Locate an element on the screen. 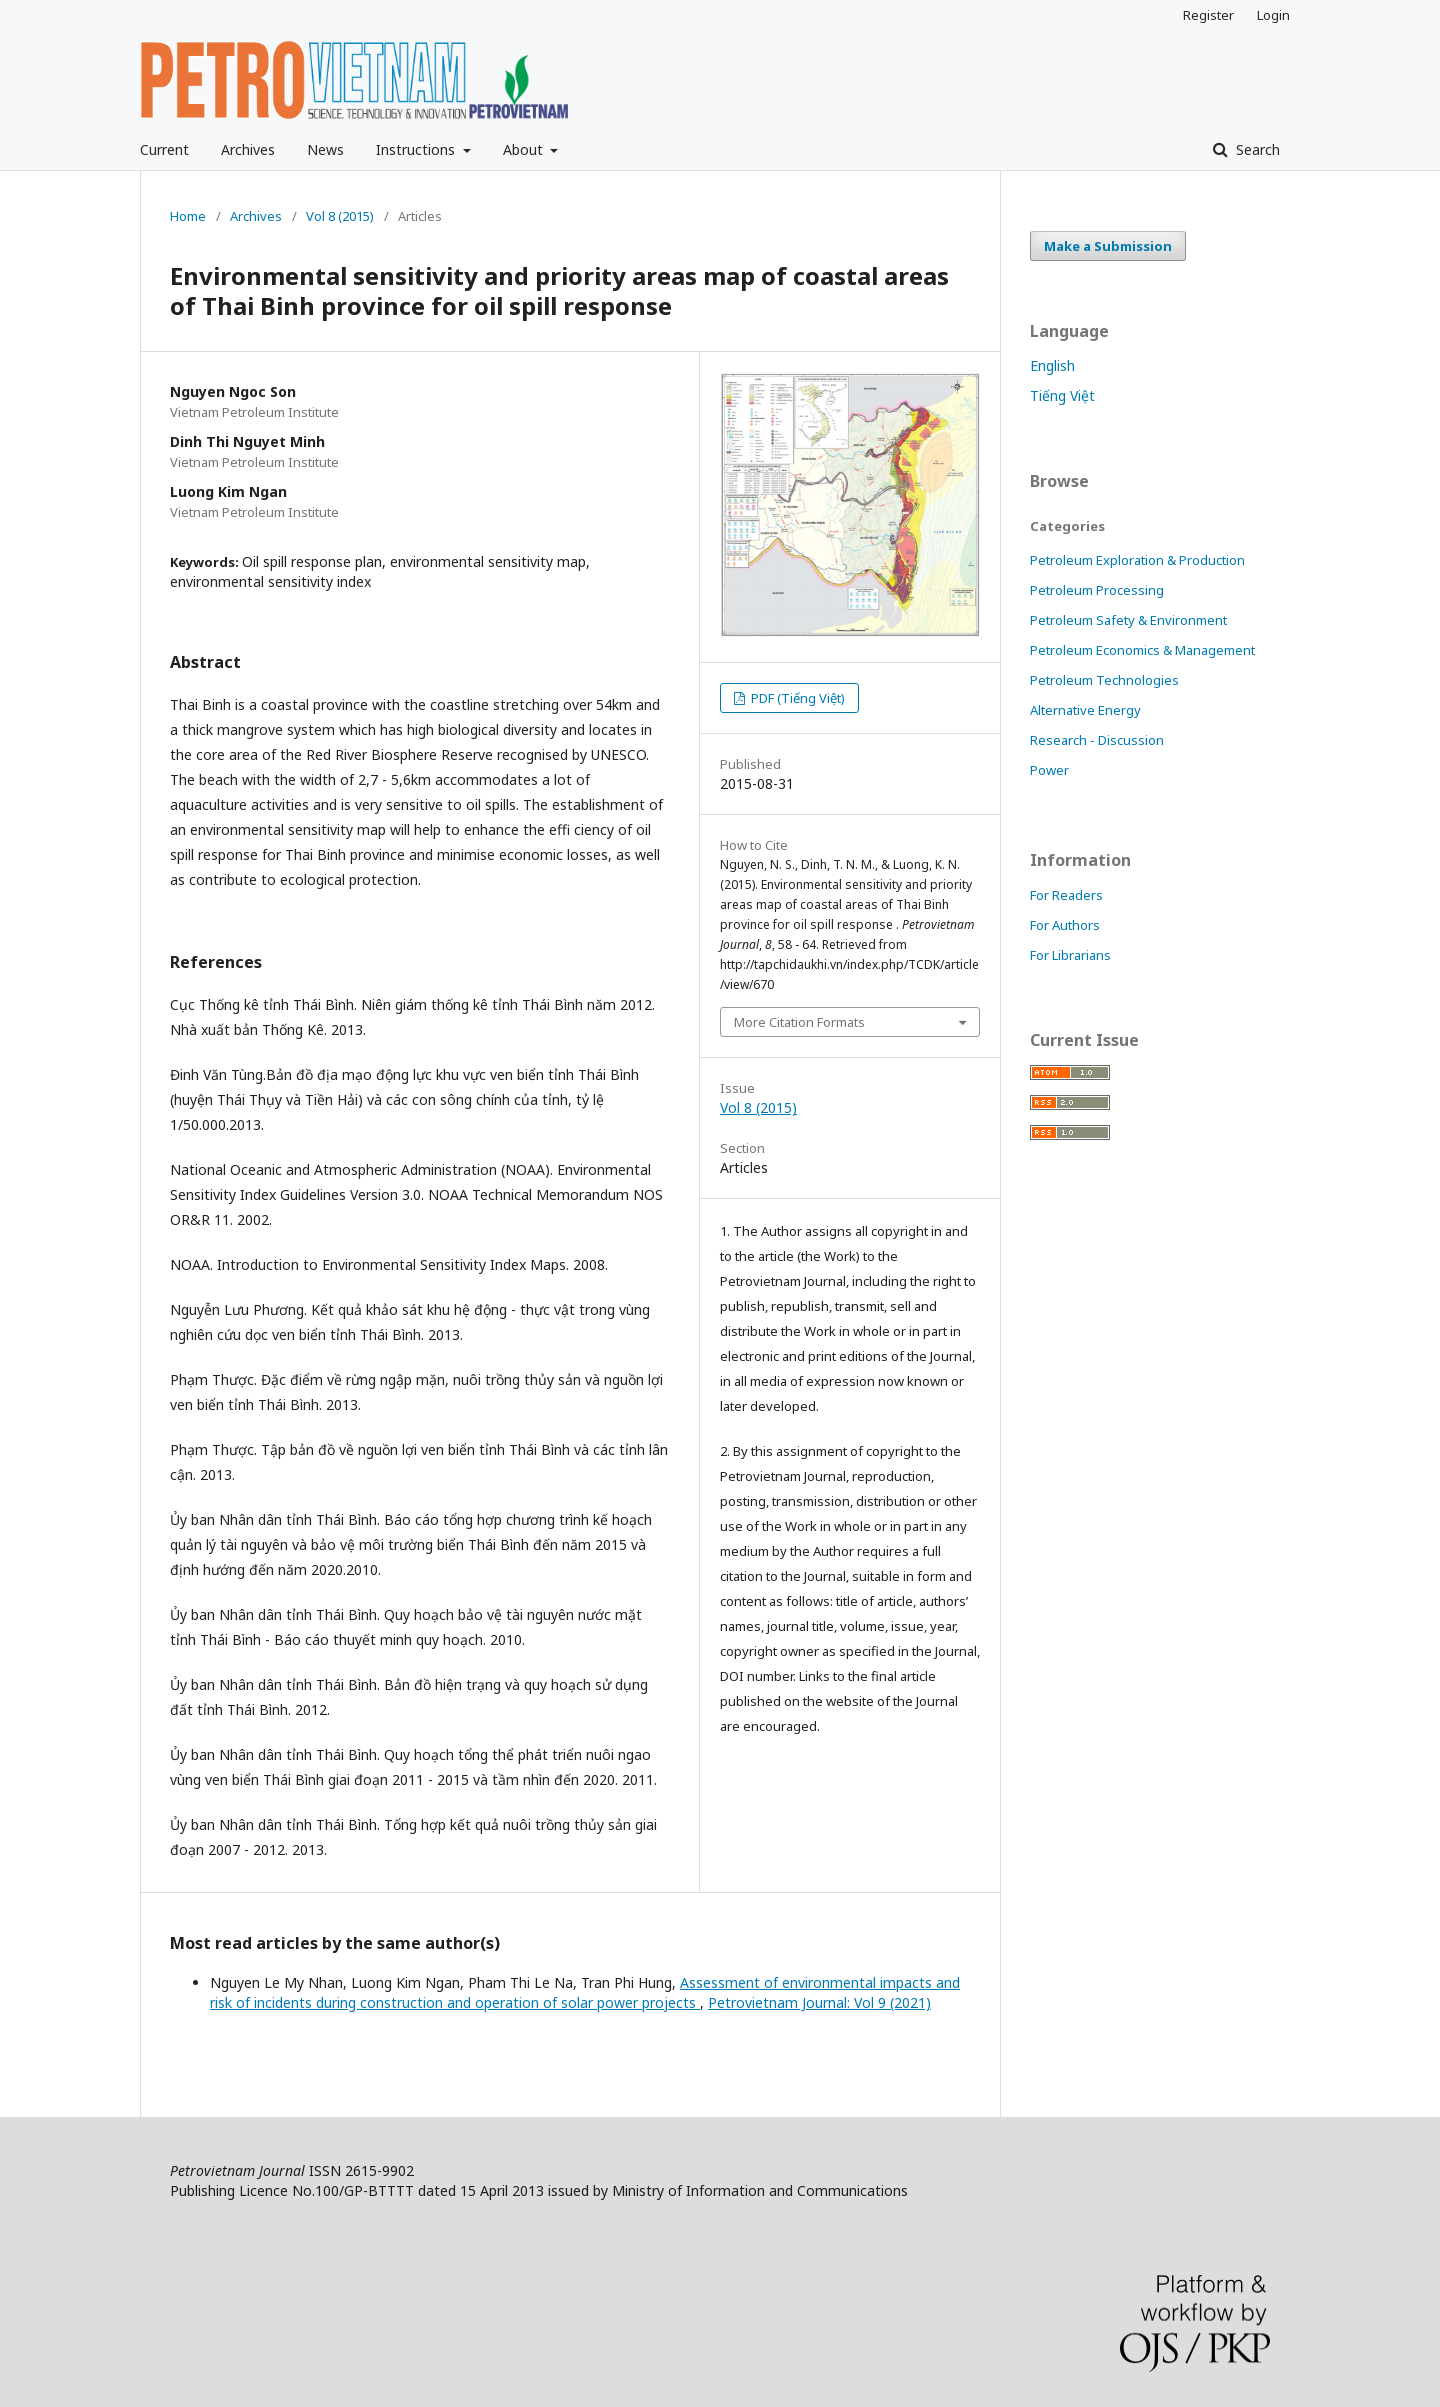  Assessment of environmental impacts and risk of incidents during construction and operation of solar power projects is located at coordinates (585, 1992).